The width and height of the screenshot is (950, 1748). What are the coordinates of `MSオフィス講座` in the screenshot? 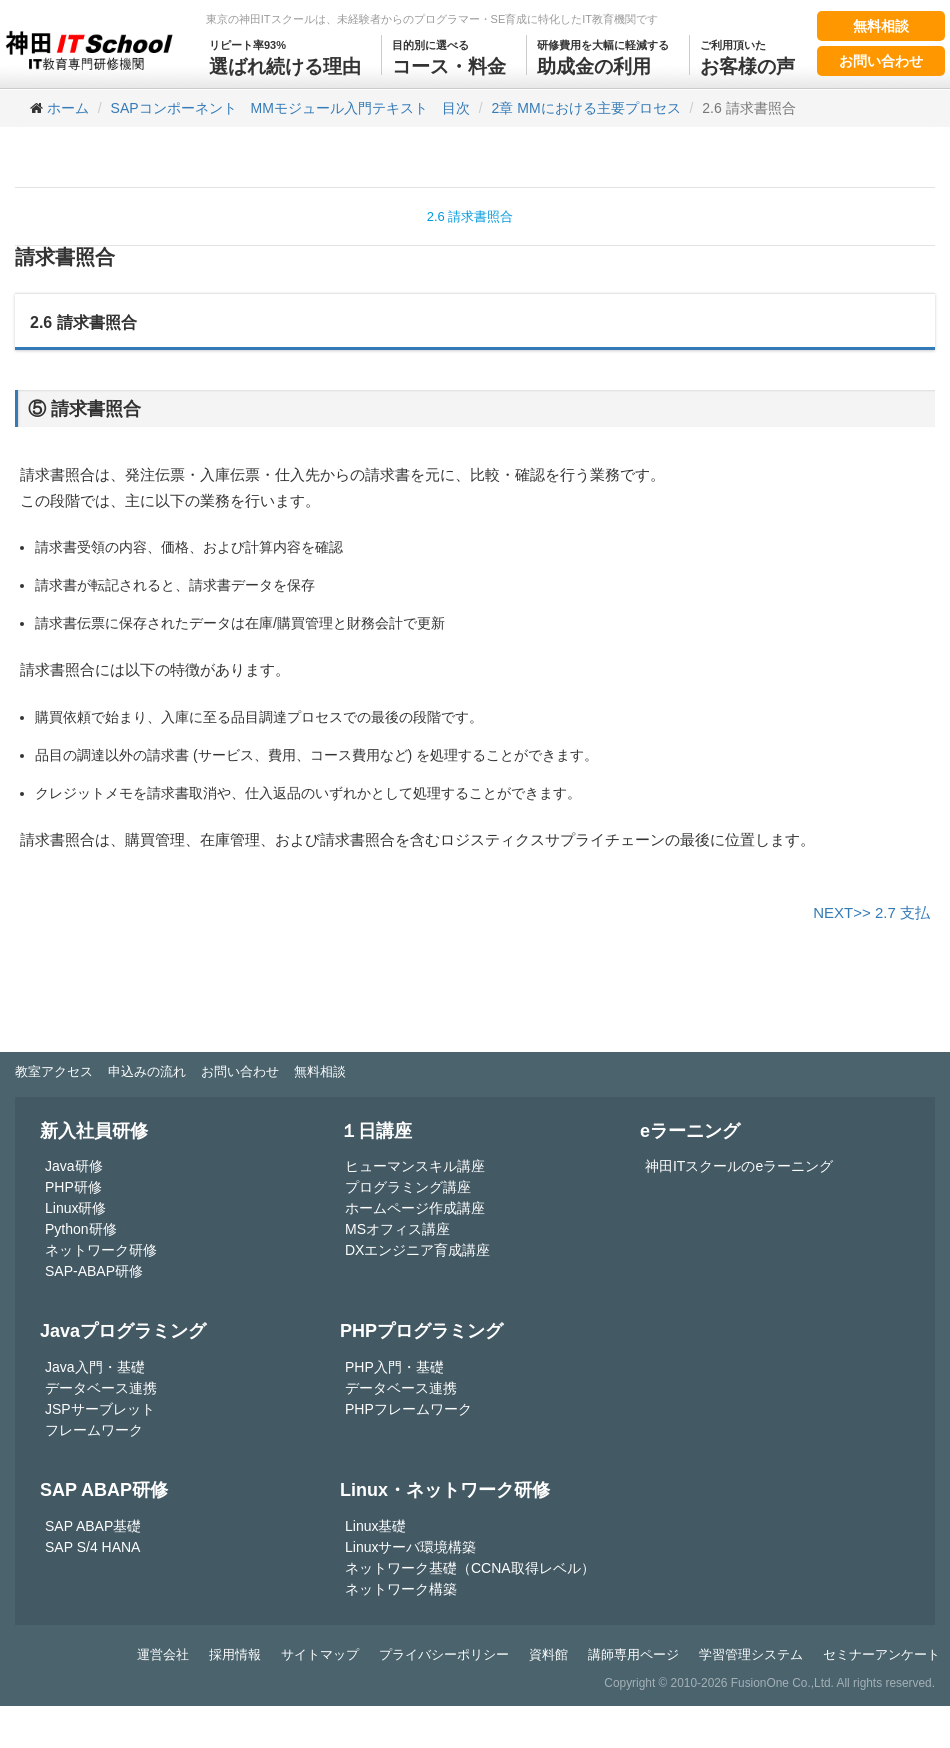 It's located at (397, 1229).